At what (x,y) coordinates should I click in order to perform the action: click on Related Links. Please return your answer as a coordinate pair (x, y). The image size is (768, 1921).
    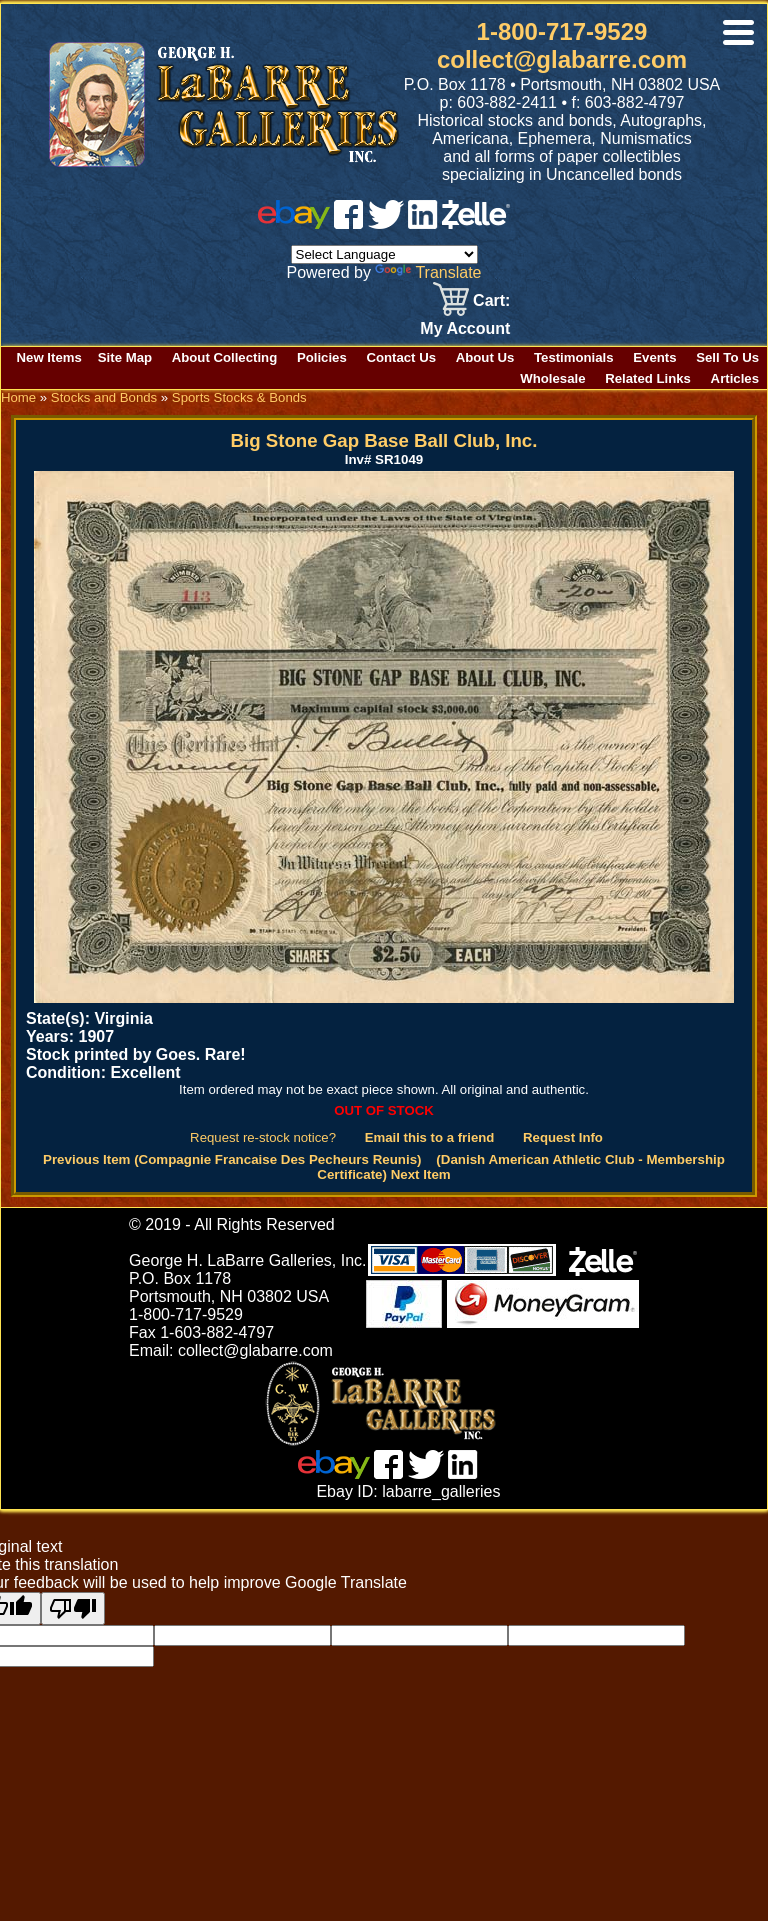
    Looking at the image, I should click on (648, 378).